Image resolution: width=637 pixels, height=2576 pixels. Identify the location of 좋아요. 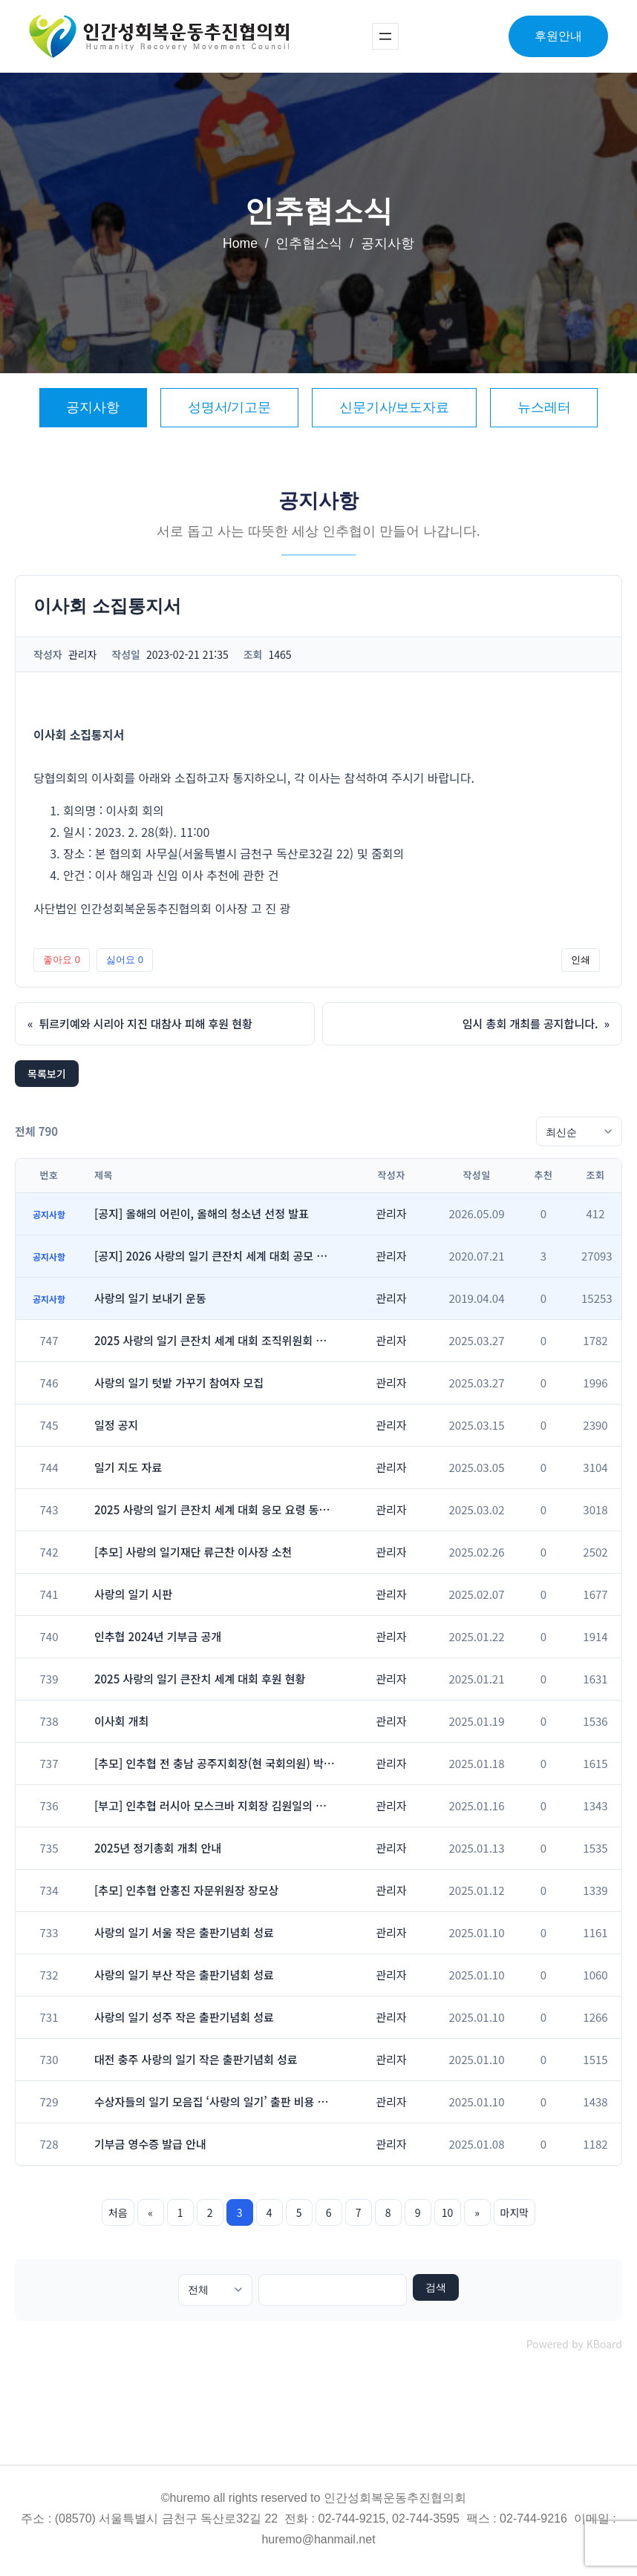
(61, 959).